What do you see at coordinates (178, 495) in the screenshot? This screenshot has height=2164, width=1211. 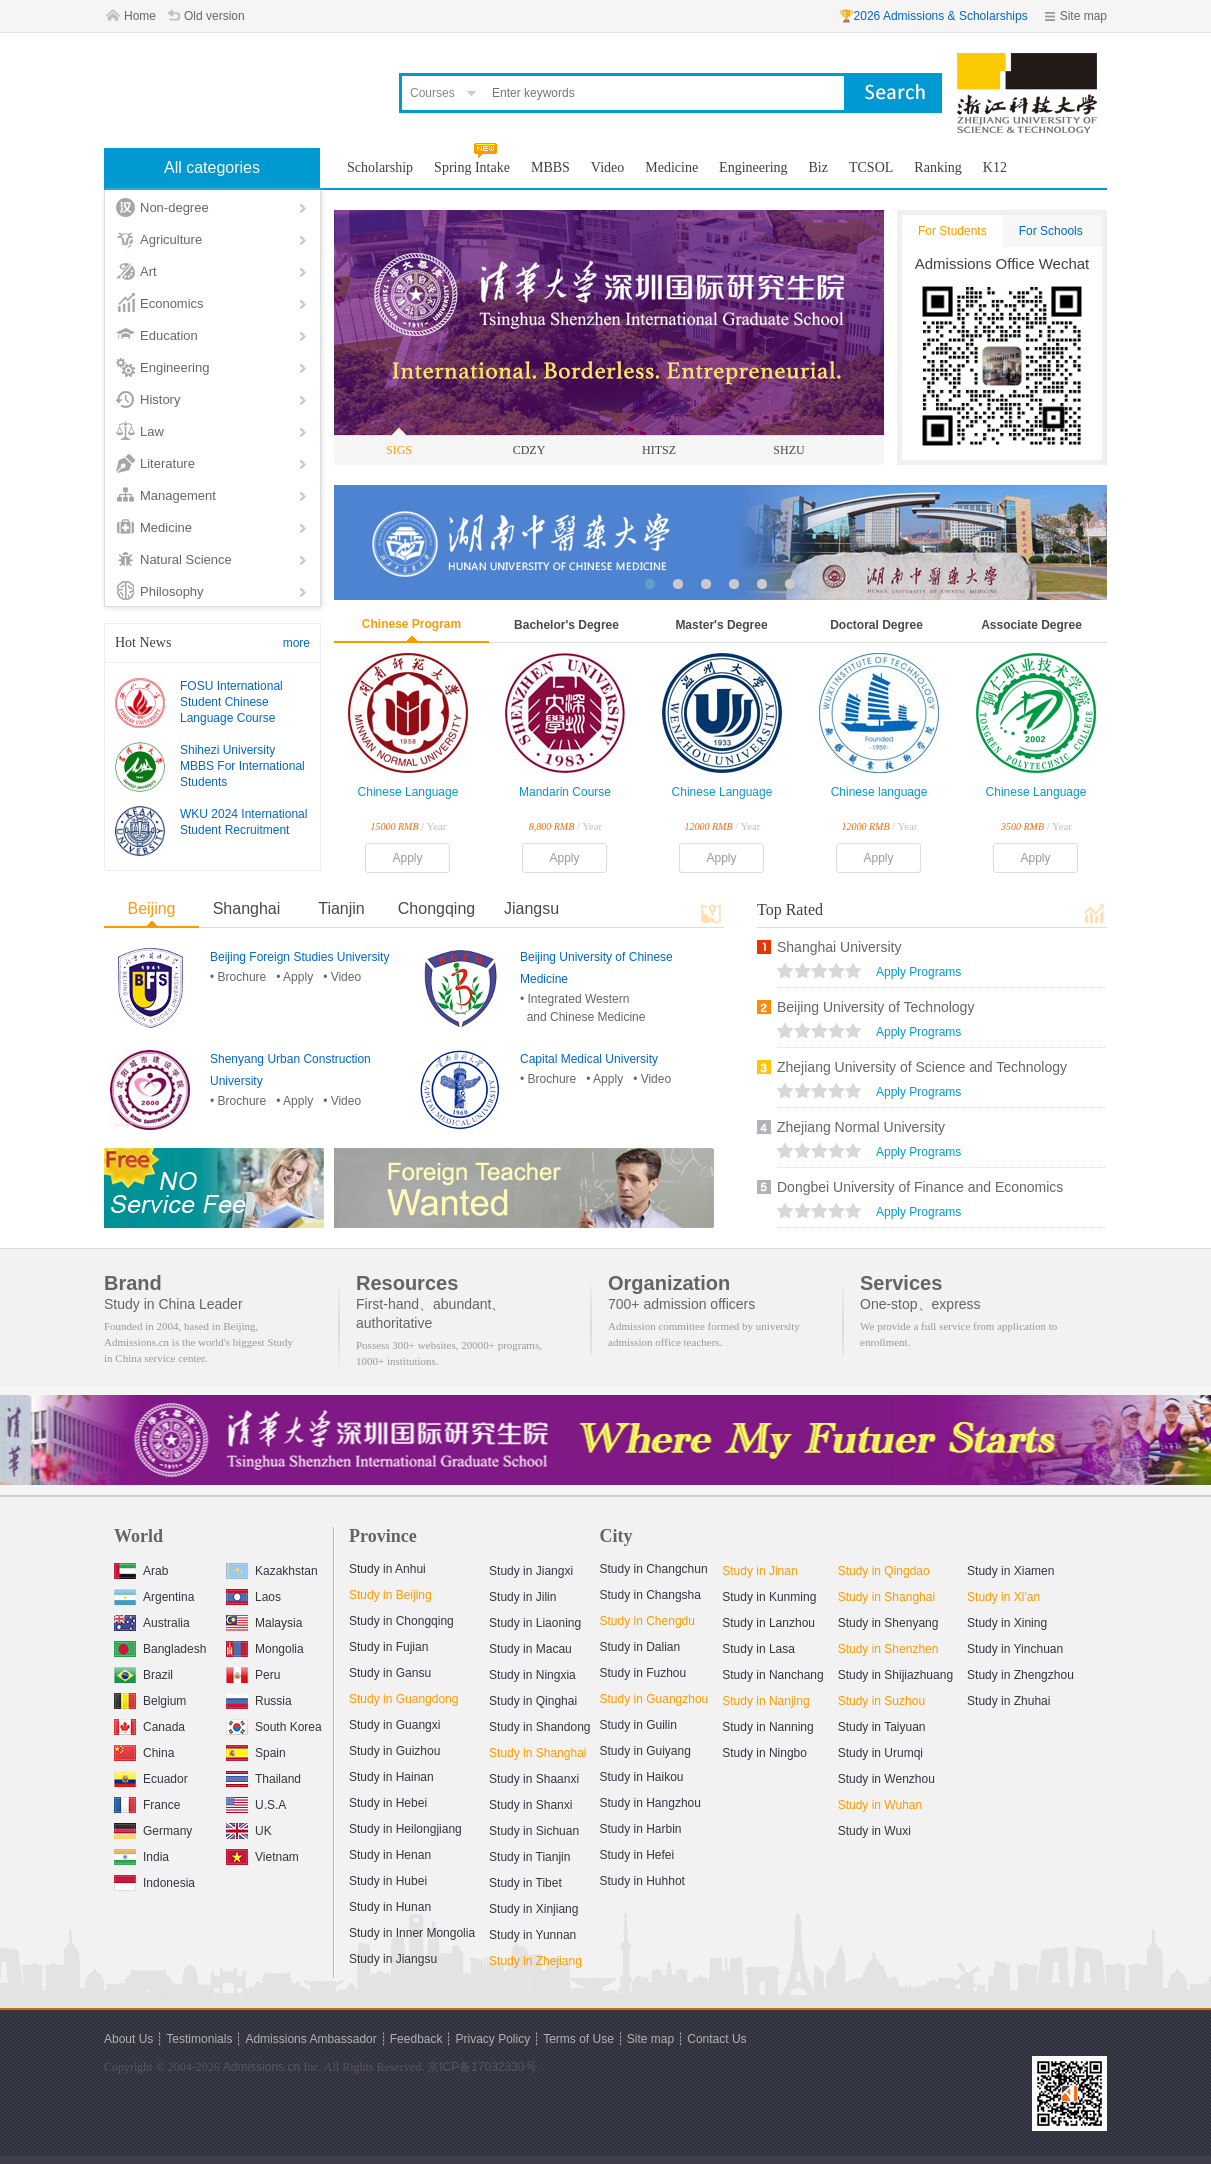 I see `Management` at bounding box center [178, 495].